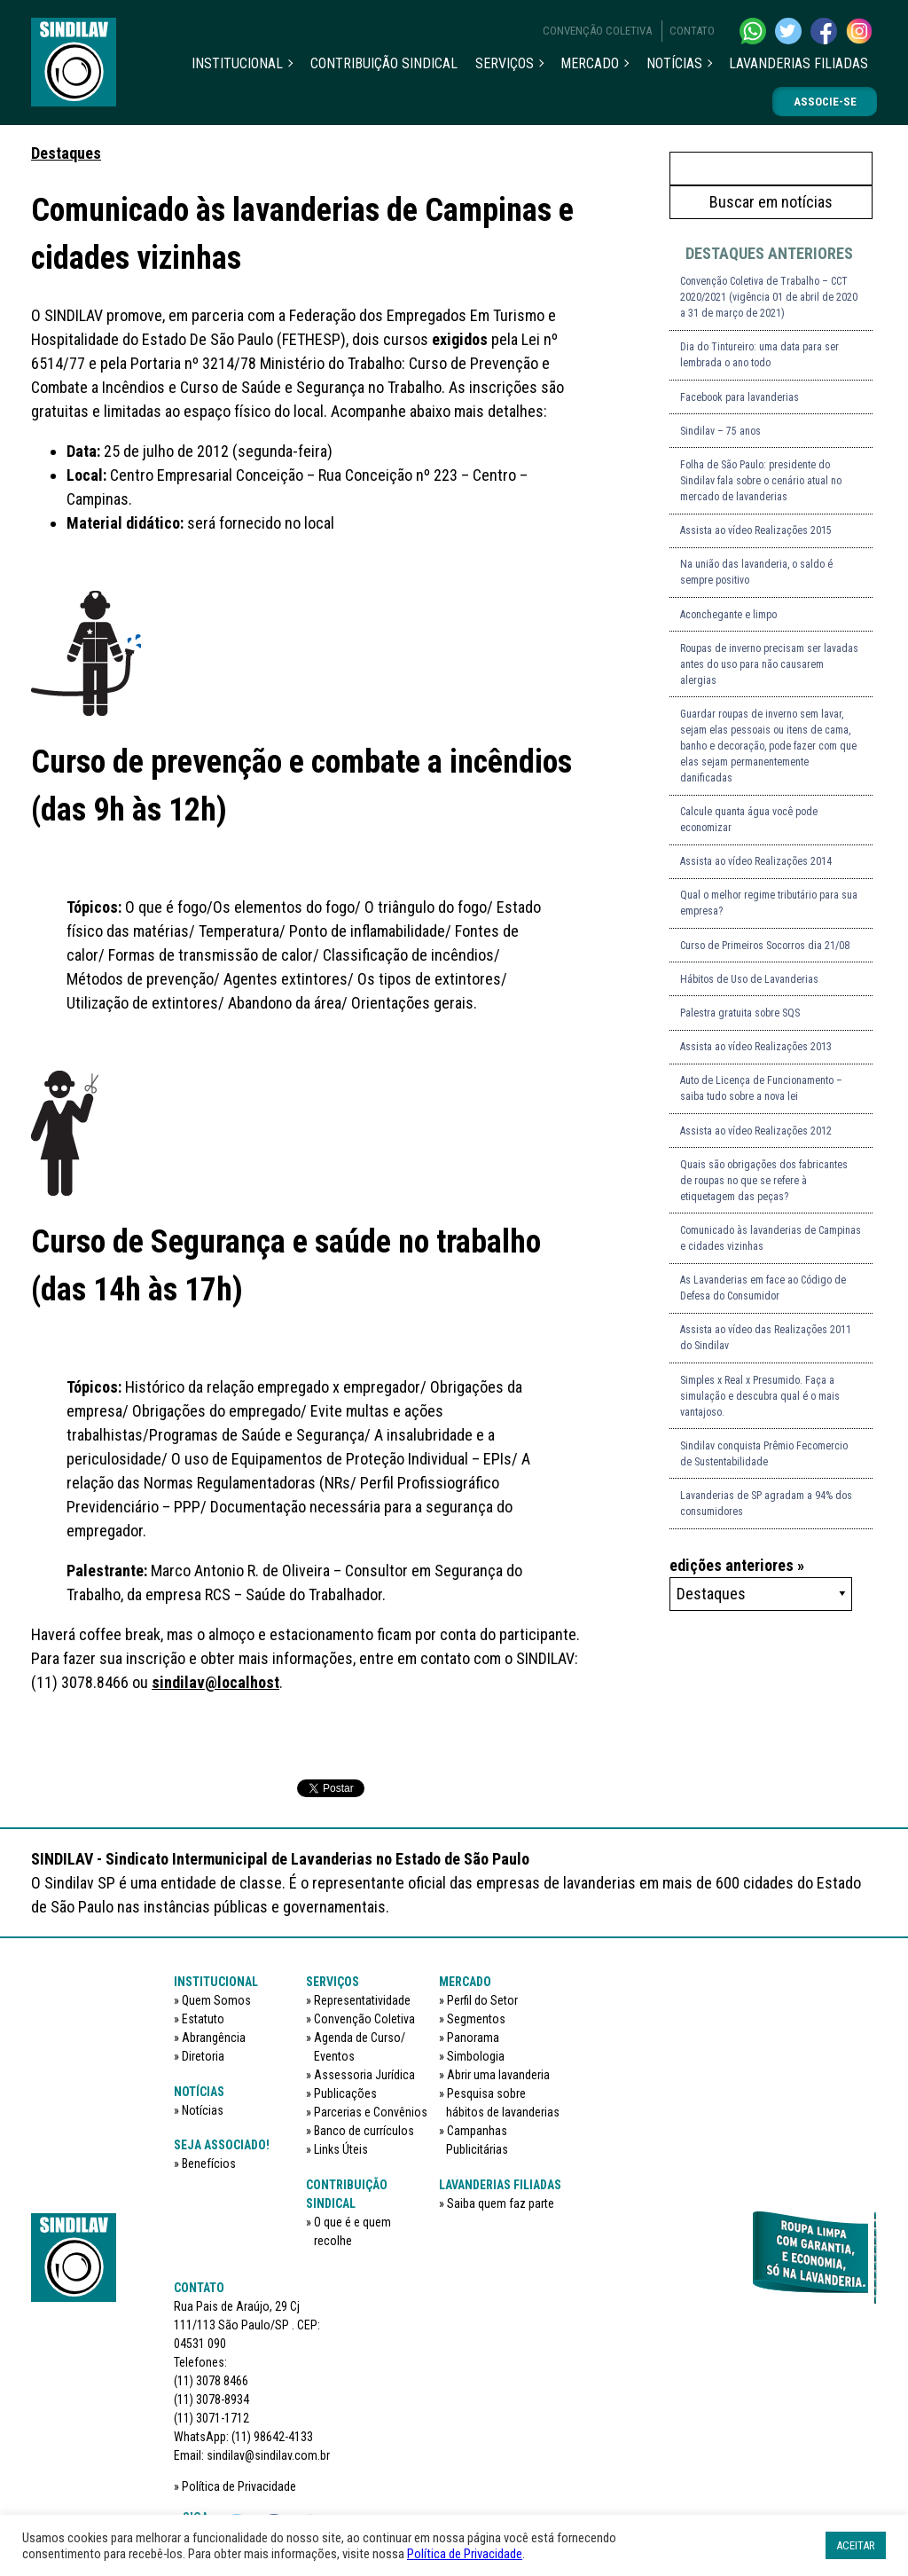 Image resolution: width=908 pixels, height=2576 pixels. I want to click on Associe-se, so click(825, 101).